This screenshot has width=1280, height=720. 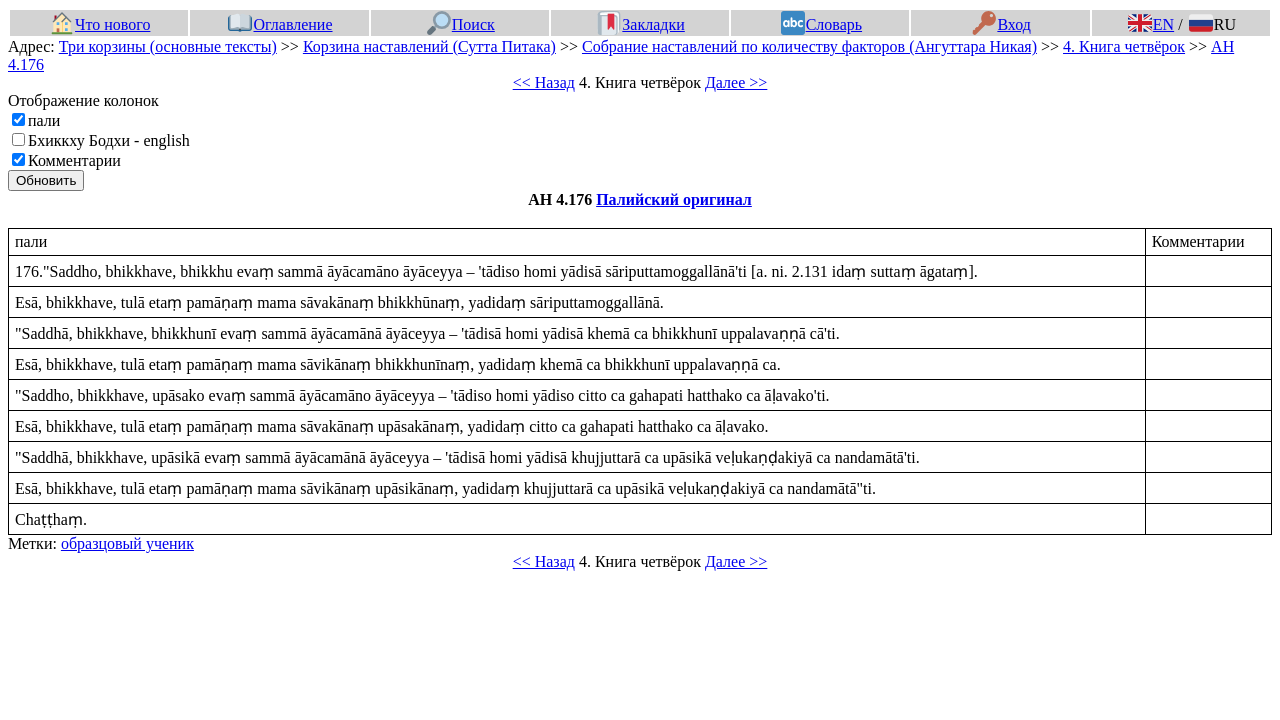 I want to click on Оглавление, so click(x=280, y=24).